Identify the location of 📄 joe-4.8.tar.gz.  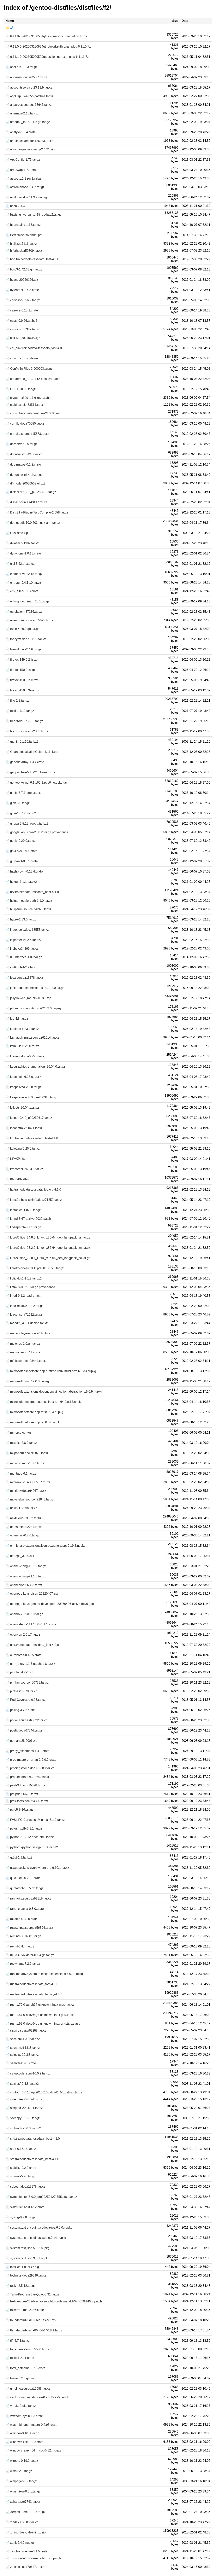
(16, 1018).